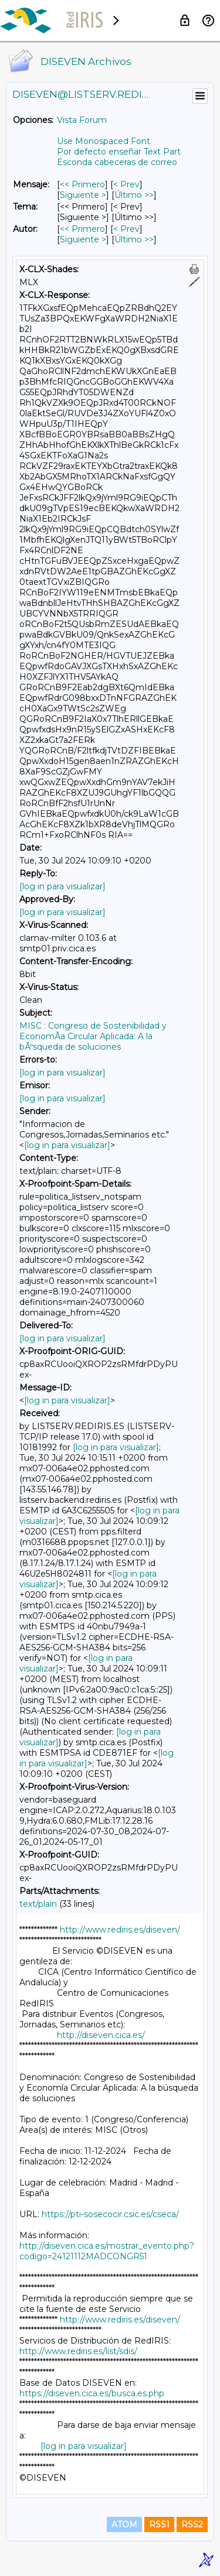  Describe the element at coordinates (106, 2251) in the screenshot. I see `http://diseven.cica.es/mostrar_evento.php?codigo=24121112MADCONGR51` at that location.